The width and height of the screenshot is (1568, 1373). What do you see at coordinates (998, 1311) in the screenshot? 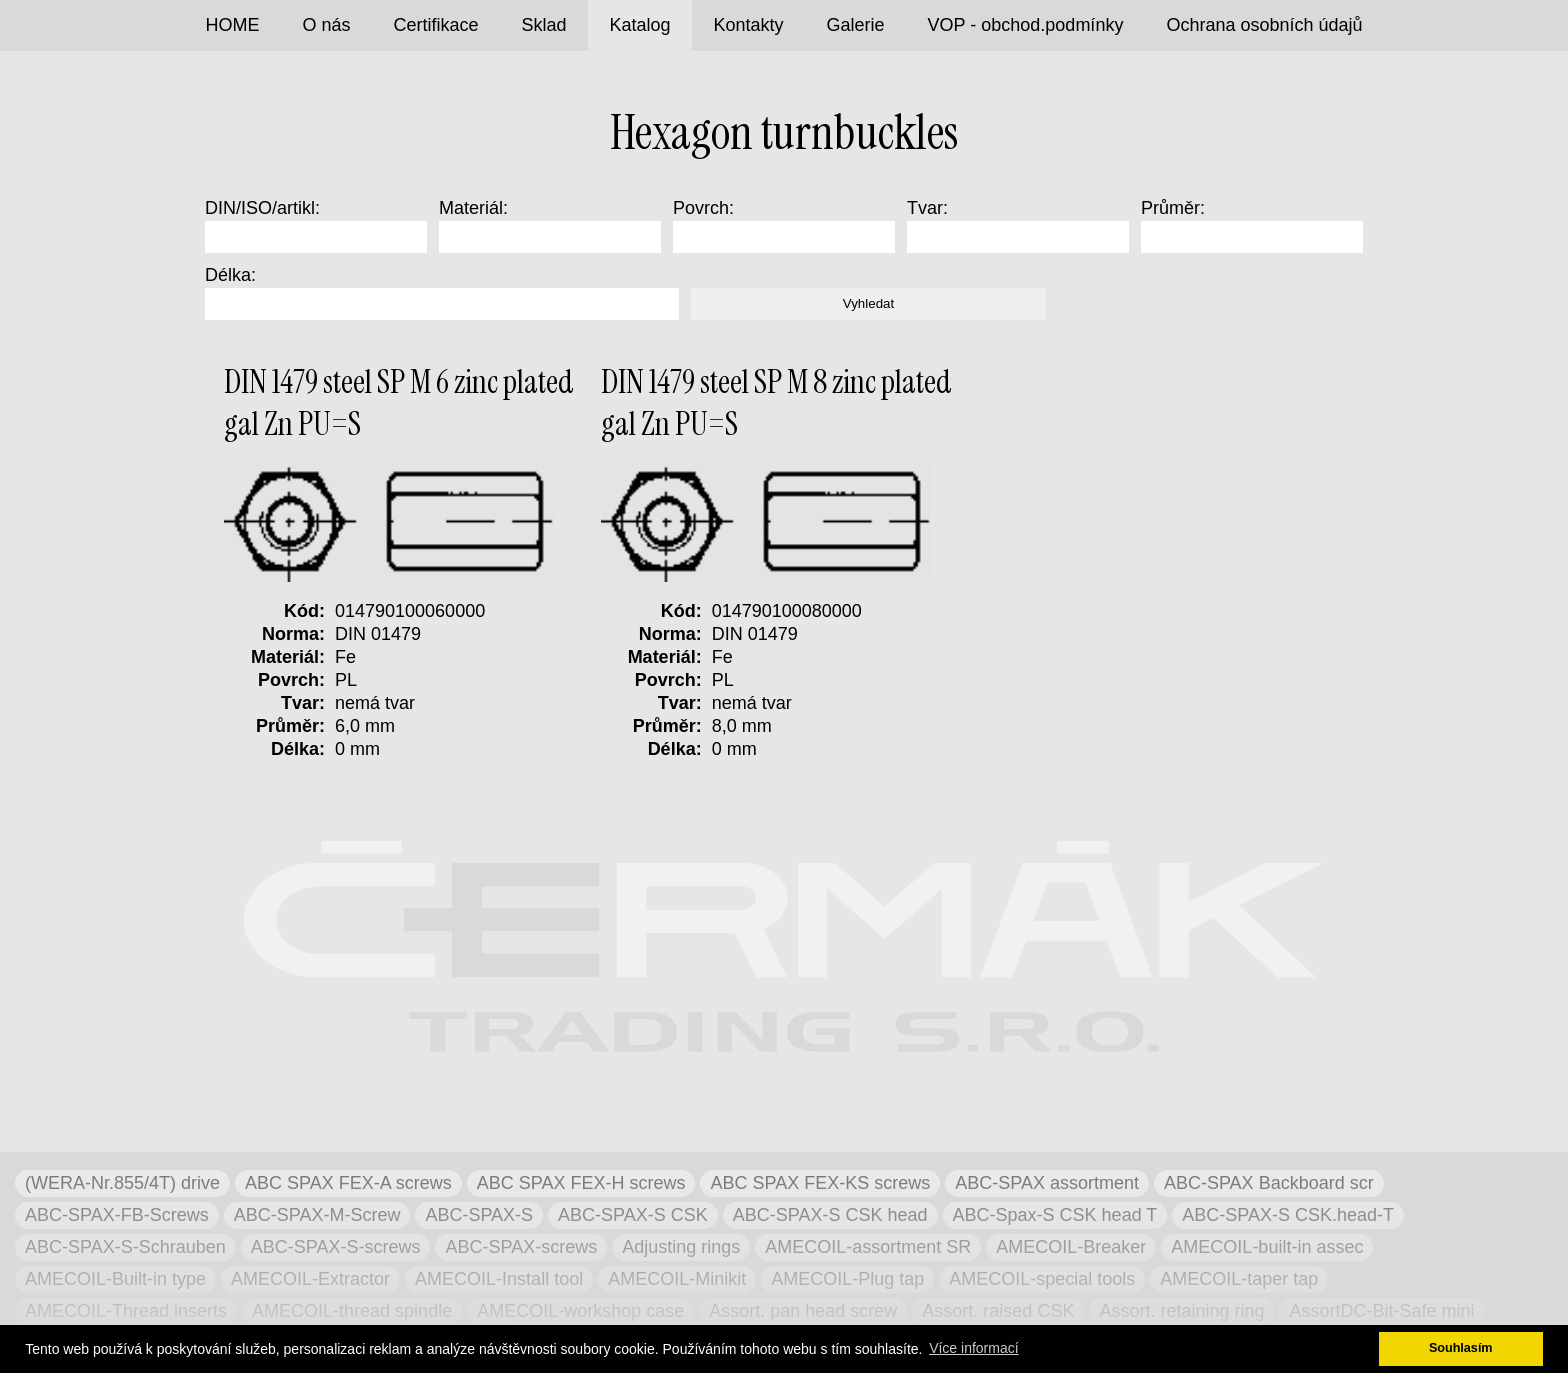
I see `Assort. raised CSK` at bounding box center [998, 1311].